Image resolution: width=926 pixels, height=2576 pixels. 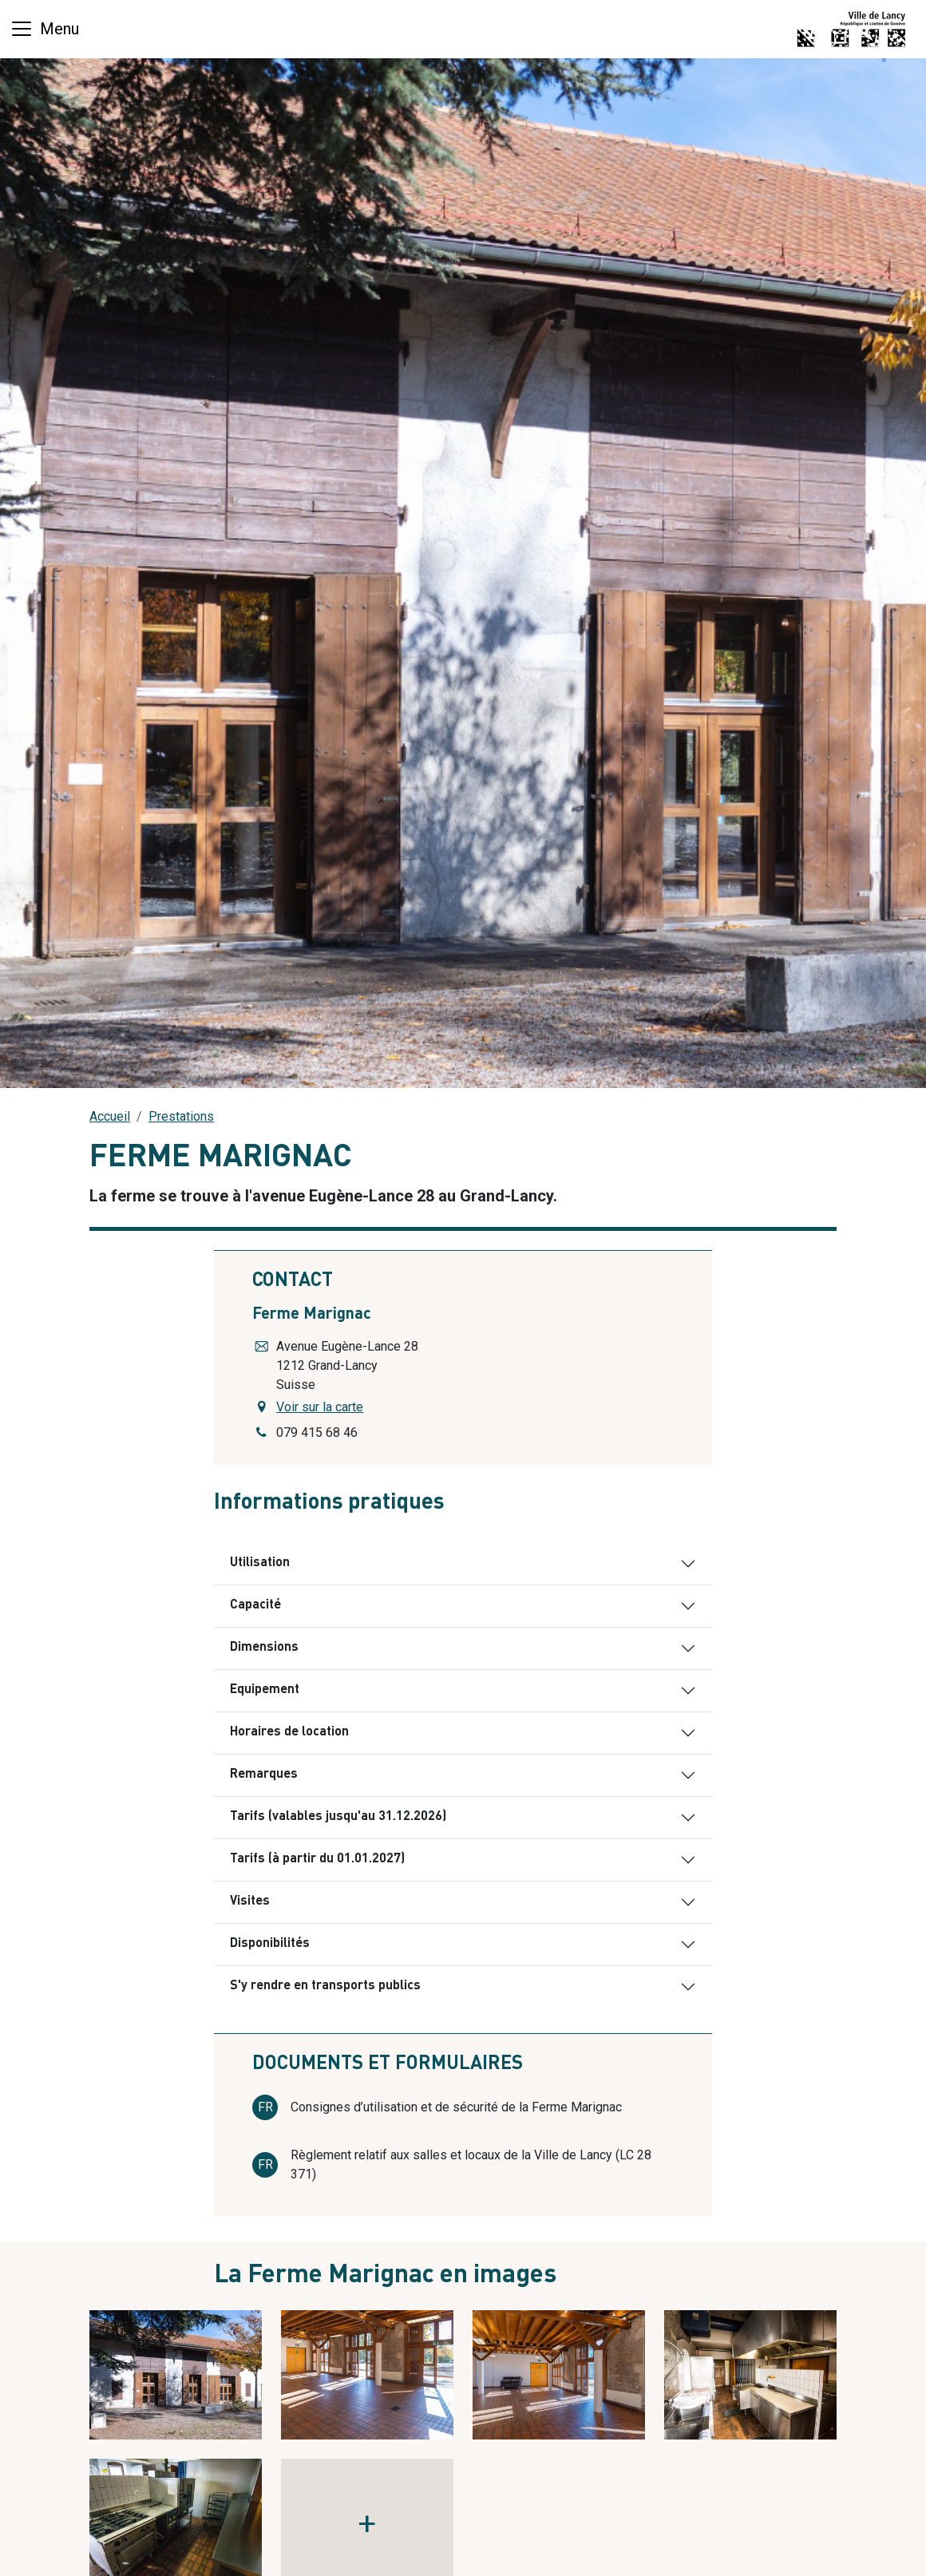 What do you see at coordinates (338, 1816) in the screenshot?
I see `Tarifs (valables jusqu'au 31.12.2026)` at bounding box center [338, 1816].